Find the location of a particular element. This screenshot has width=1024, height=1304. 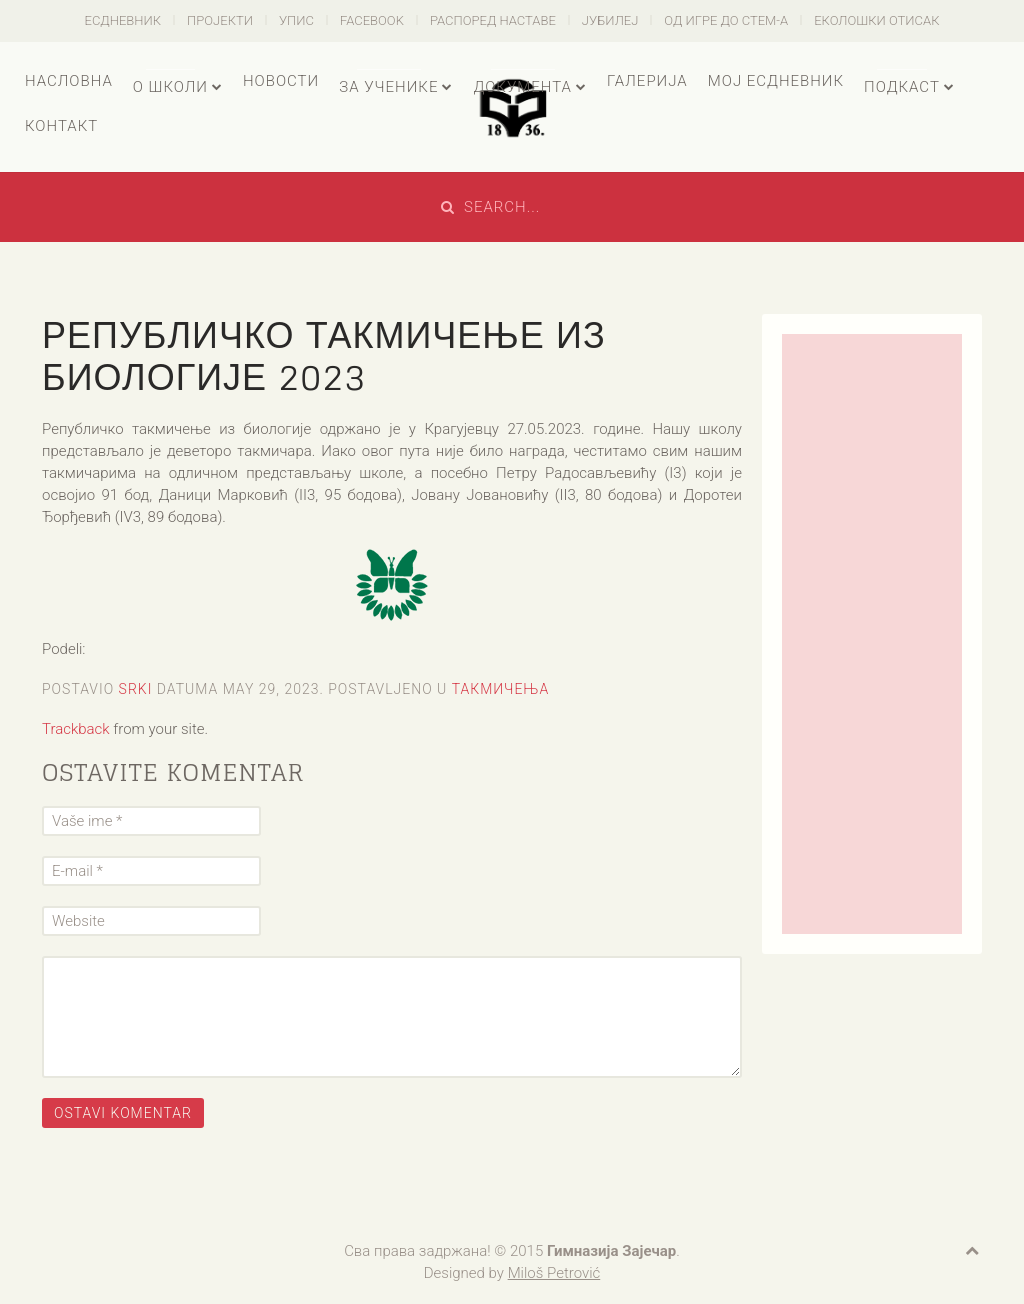

Од игре до СТЕМ-а is located at coordinates (726, 20).